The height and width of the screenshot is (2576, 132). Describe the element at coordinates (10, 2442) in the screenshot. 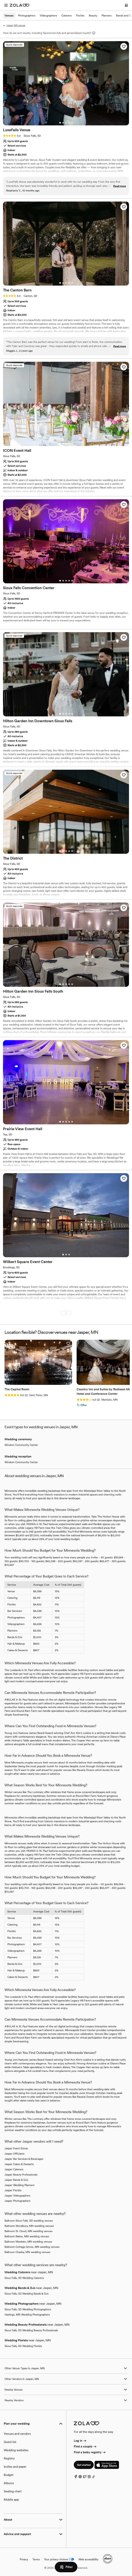

I see `Guest list` at that location.